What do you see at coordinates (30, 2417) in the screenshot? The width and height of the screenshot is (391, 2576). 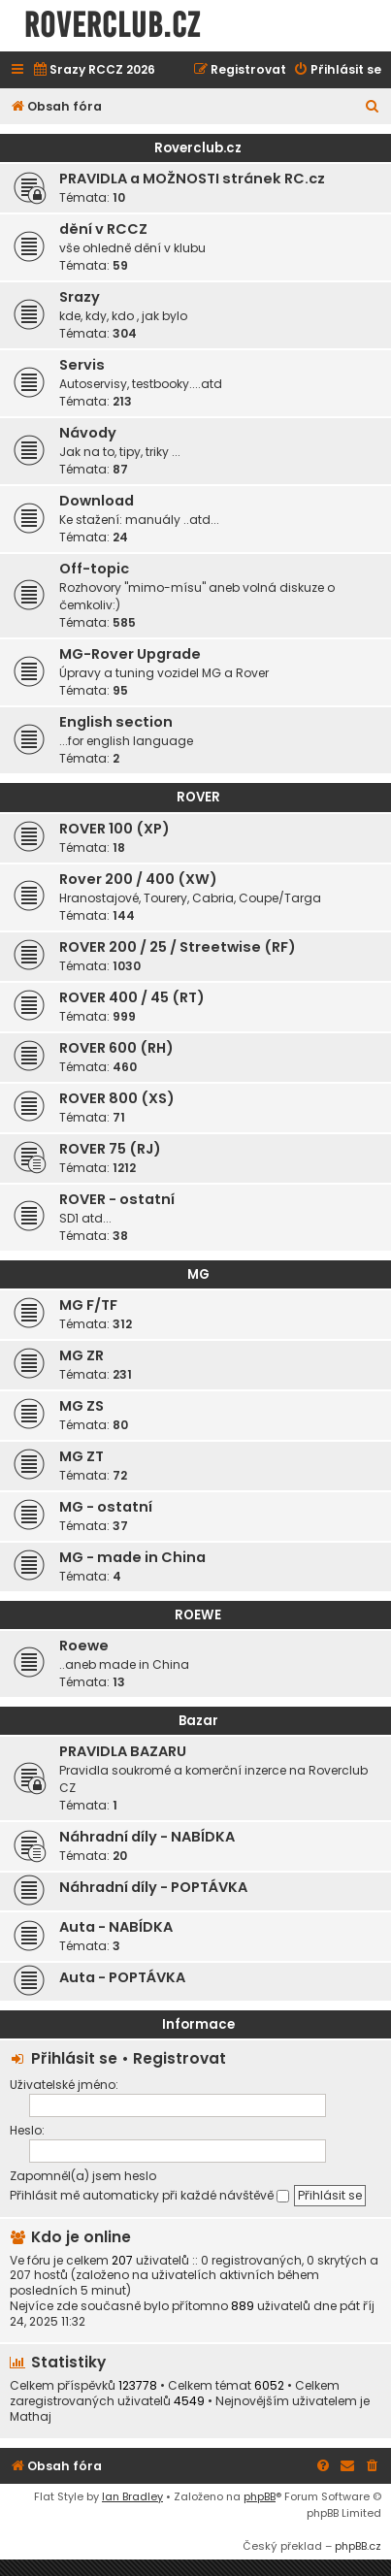 I see `Mathaj` at bounding box center [30, 2417].